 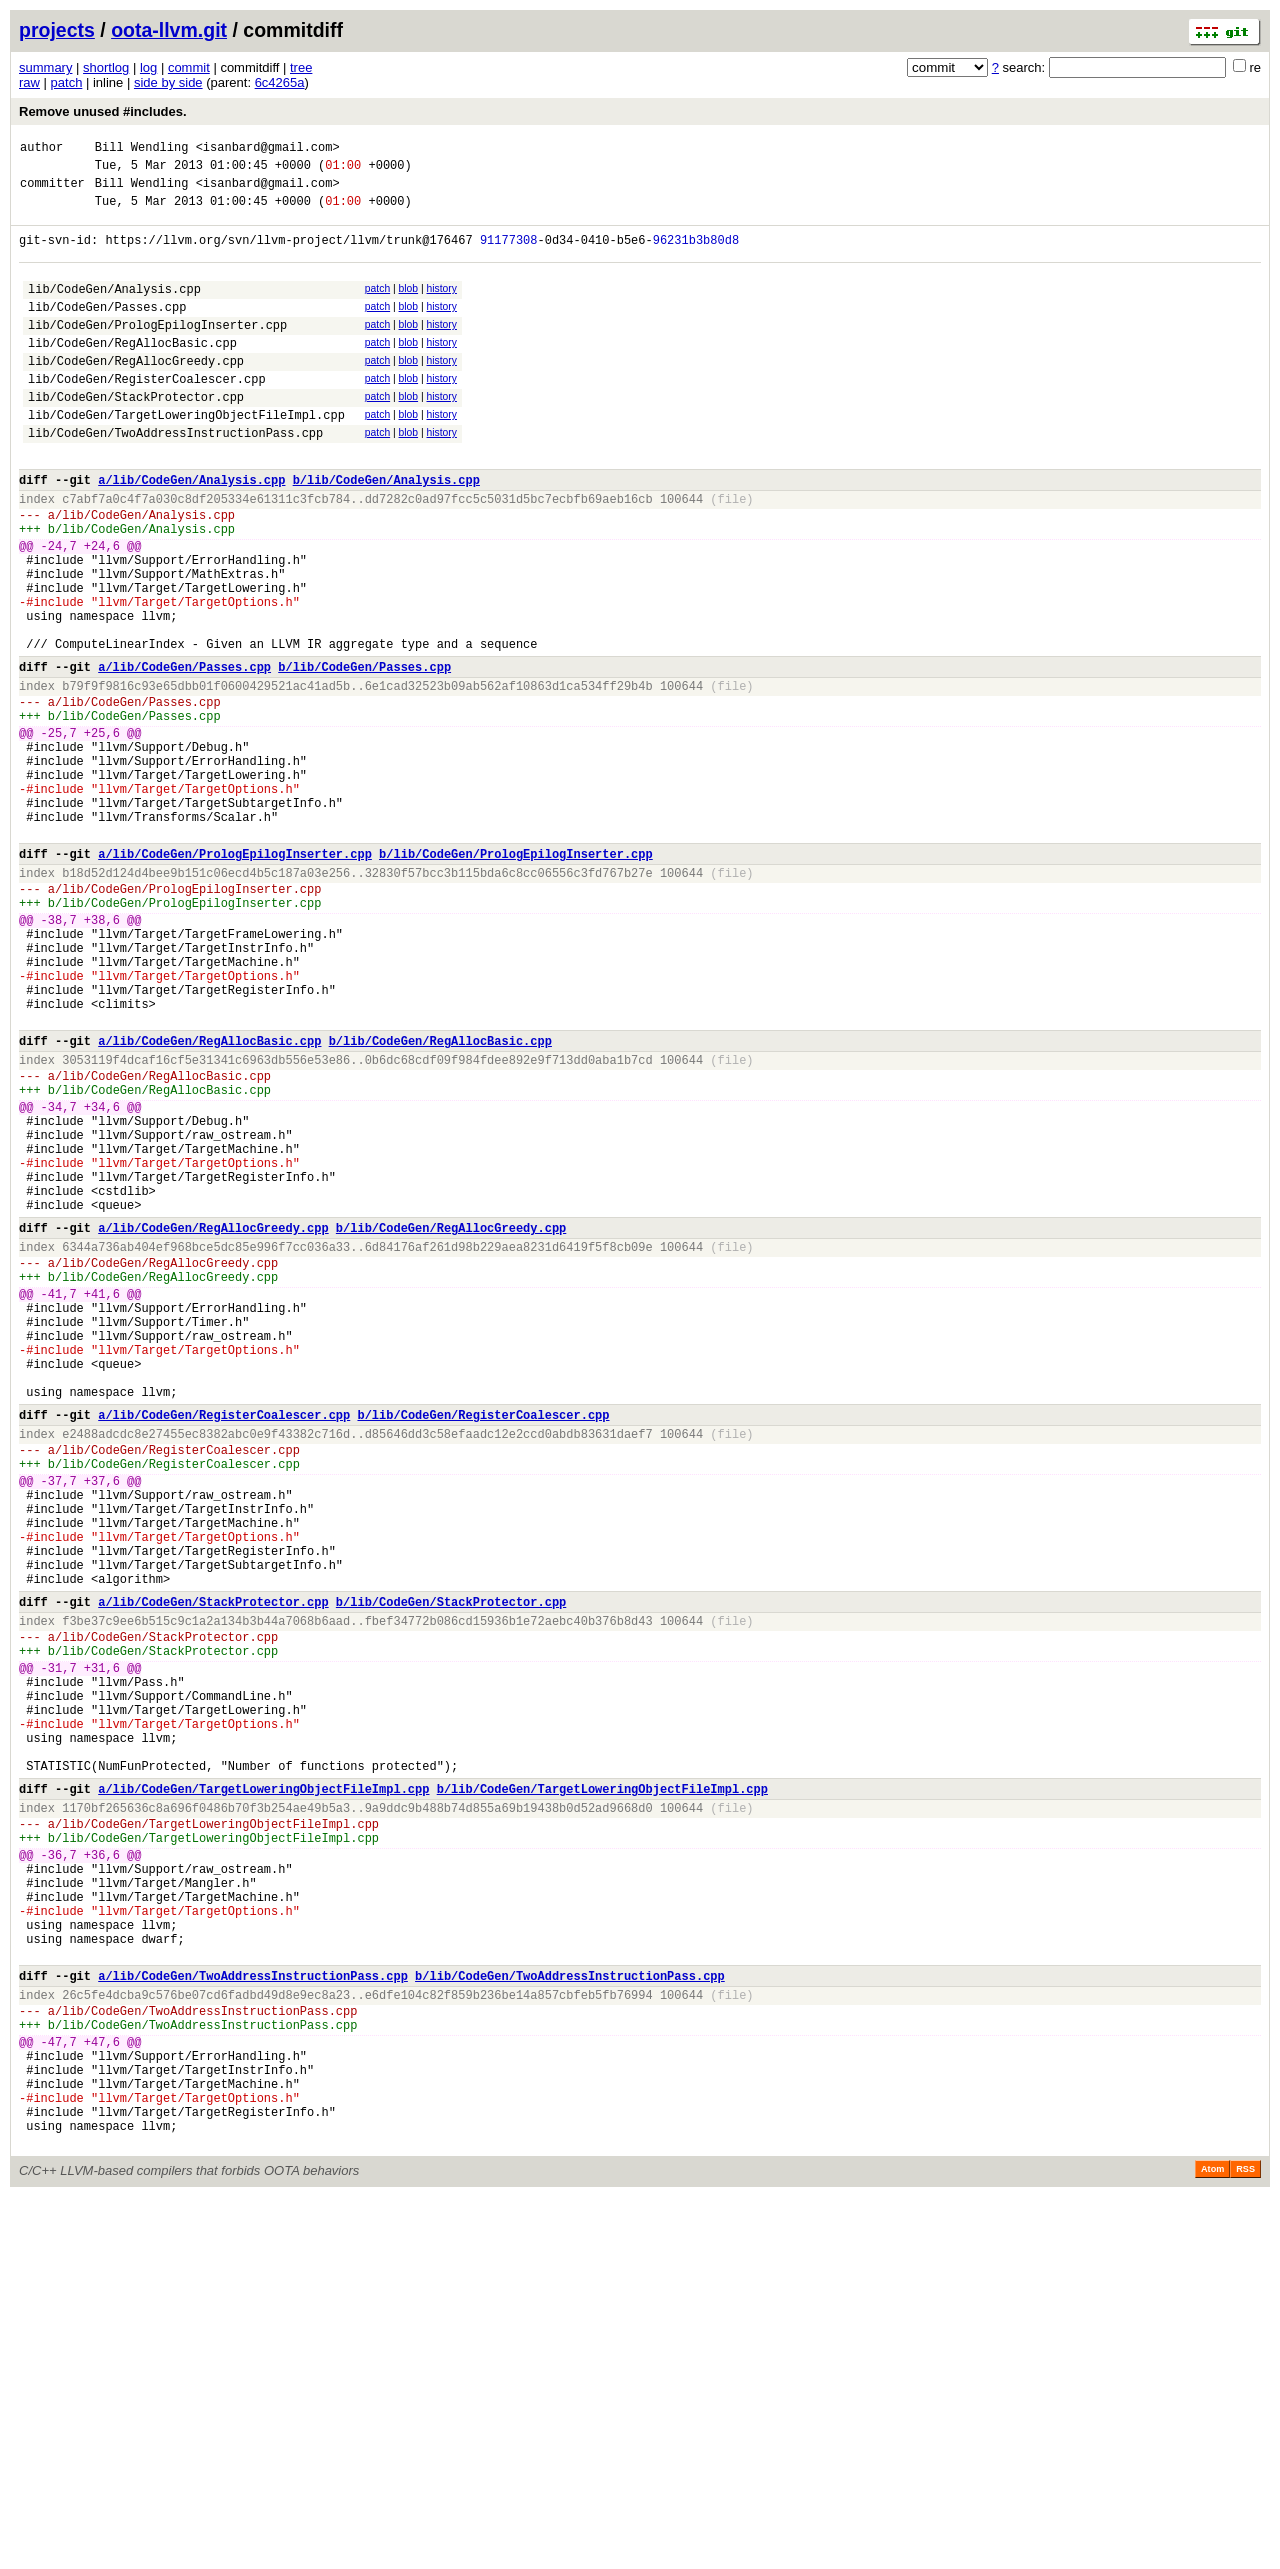 I want to click on history, so click(x=441, y=306).